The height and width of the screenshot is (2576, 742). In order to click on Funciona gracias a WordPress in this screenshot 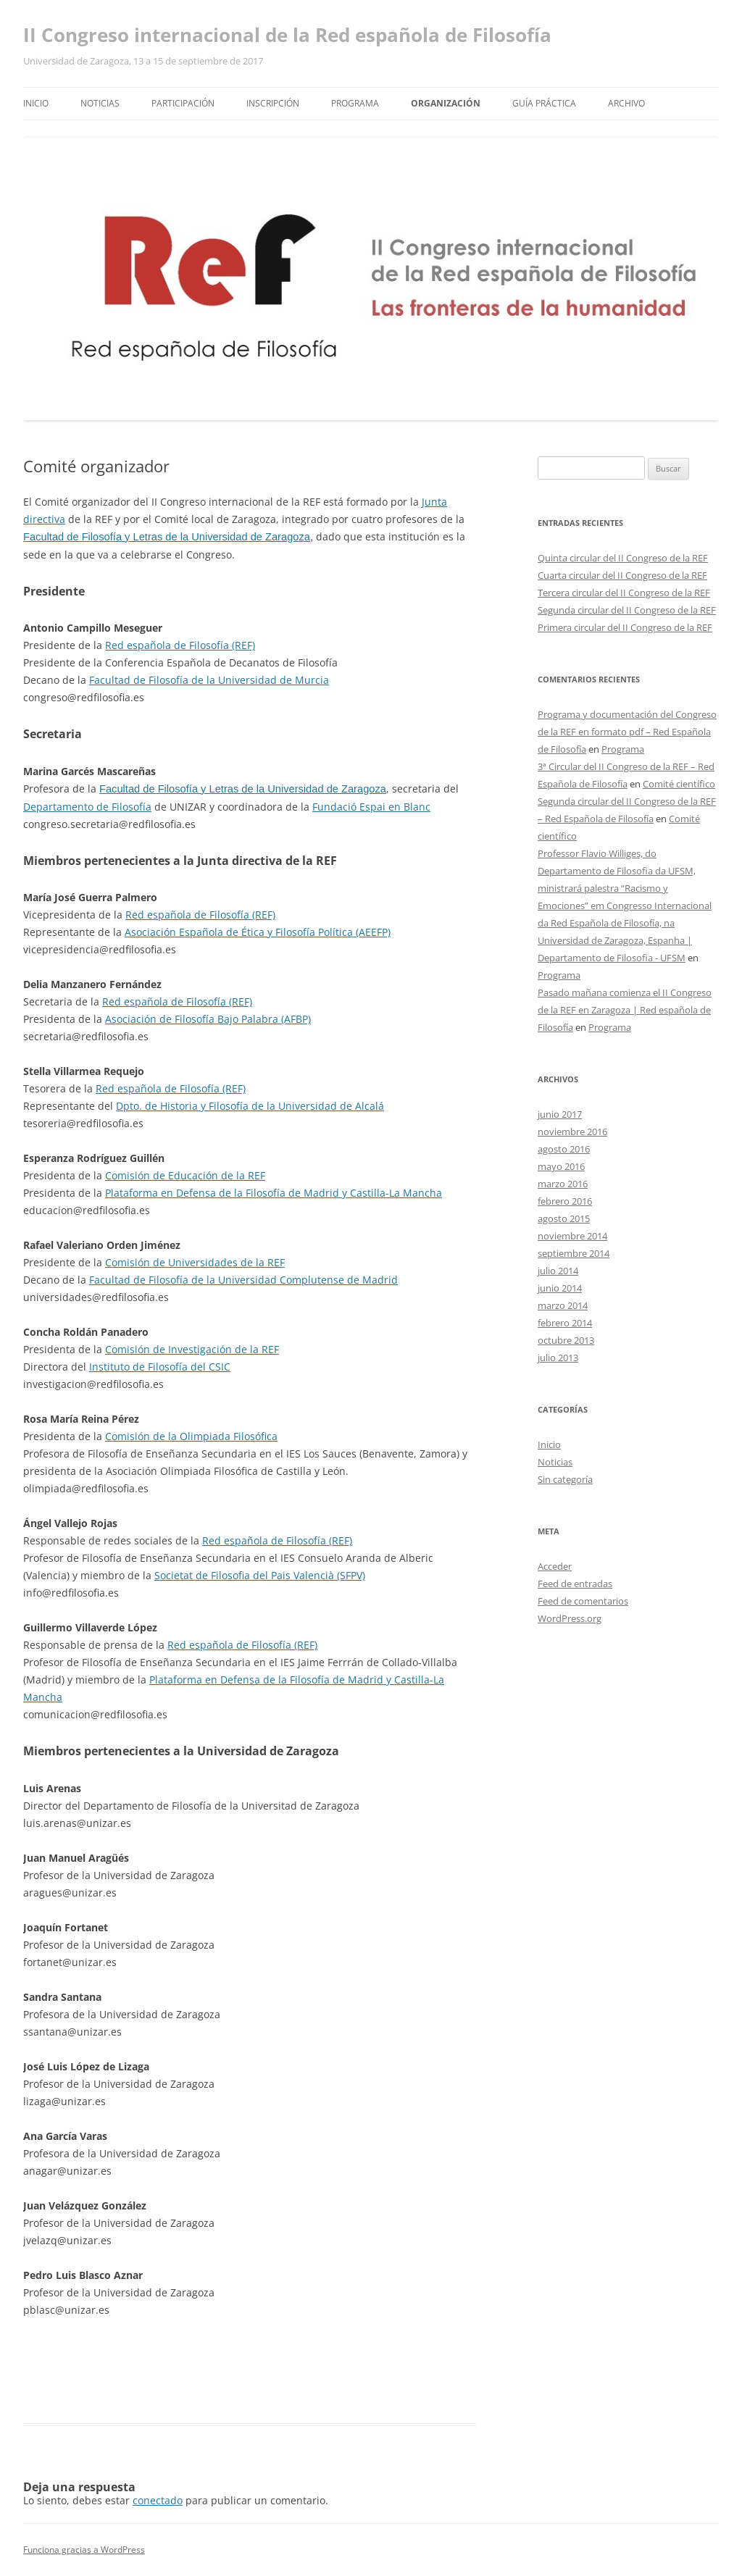, I will do `click(84, 2549)`.